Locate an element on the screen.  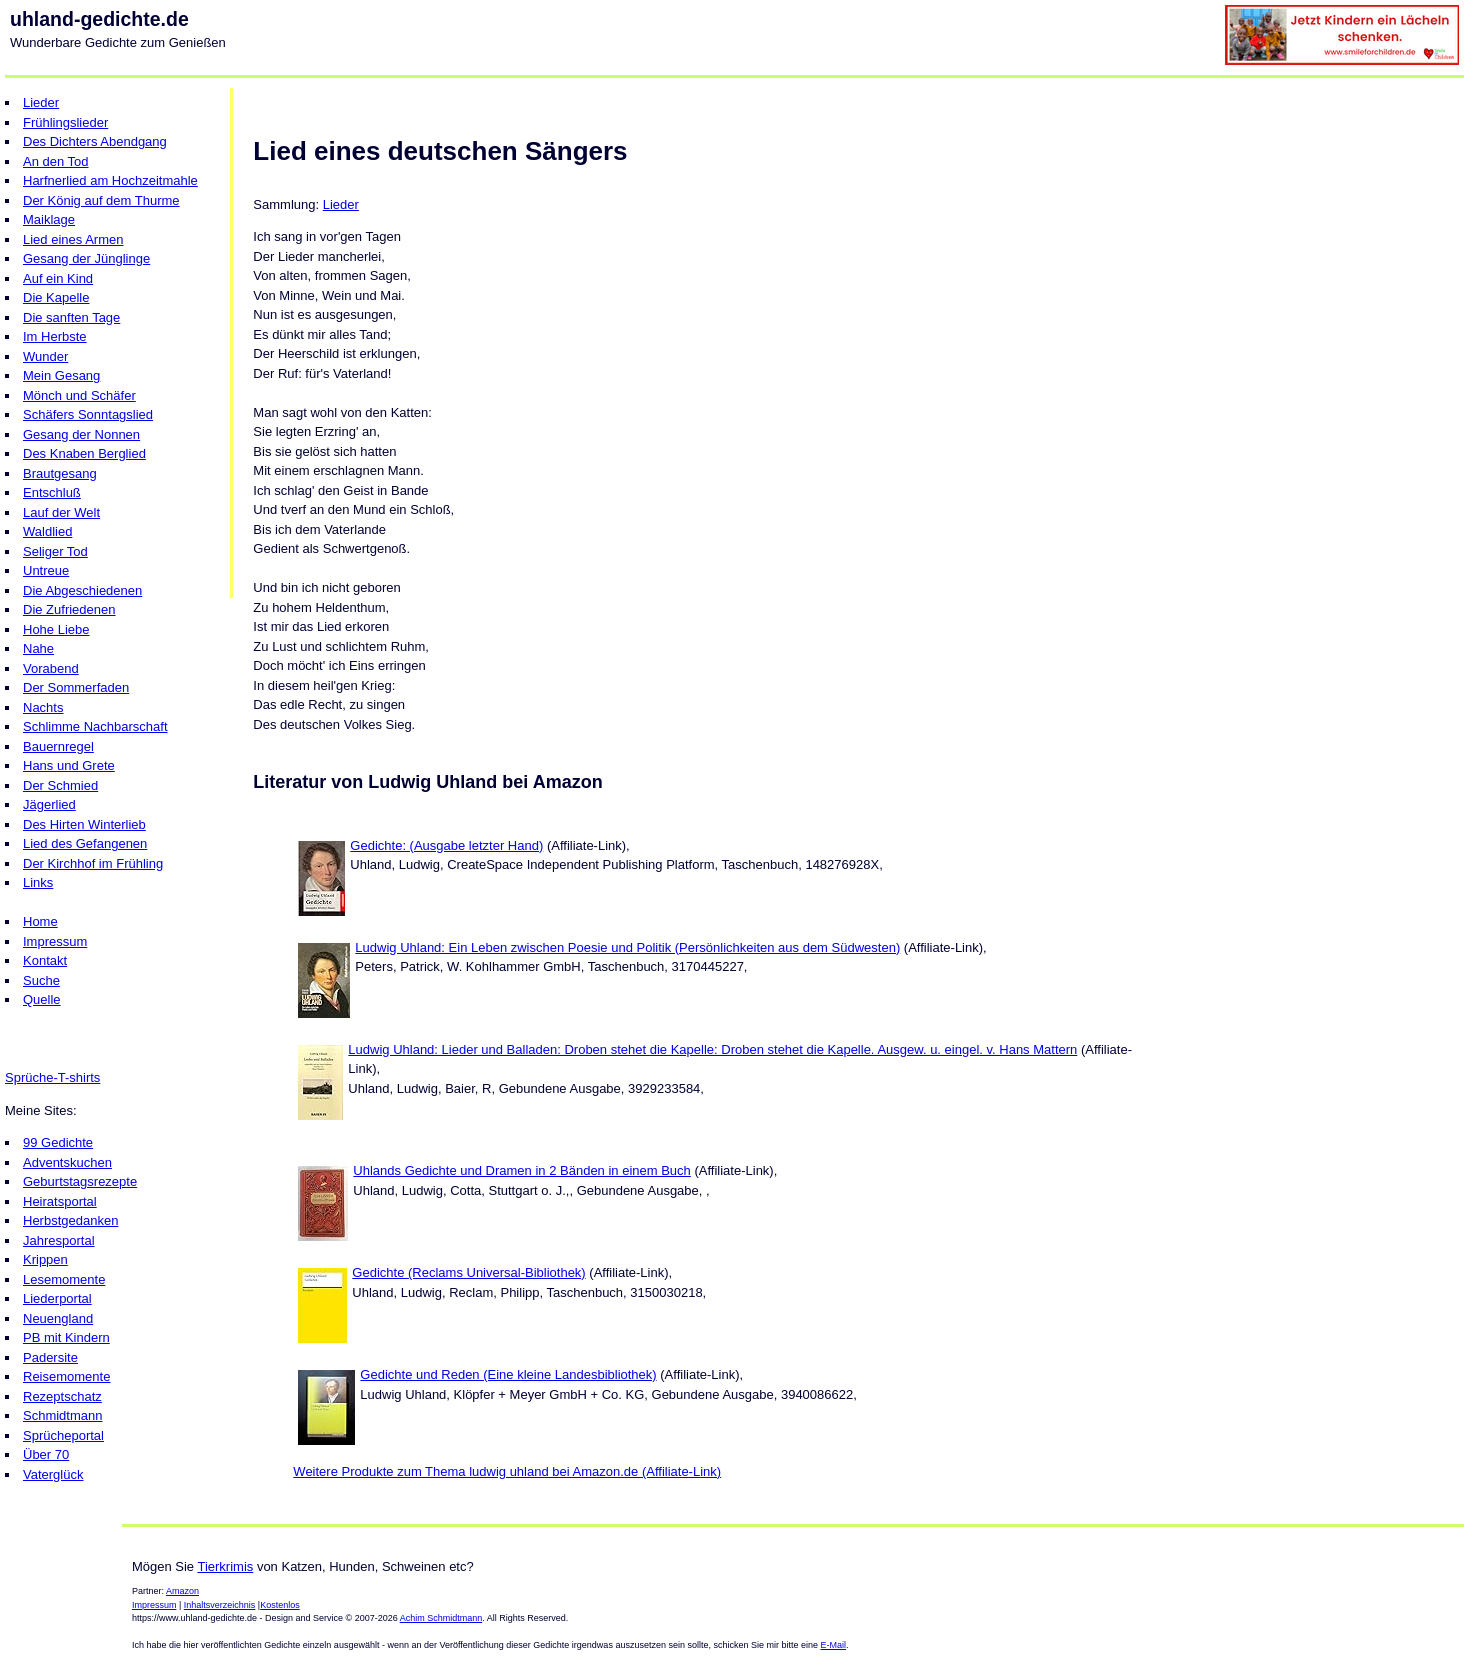
Impressum is located at coordinates (55, 941).